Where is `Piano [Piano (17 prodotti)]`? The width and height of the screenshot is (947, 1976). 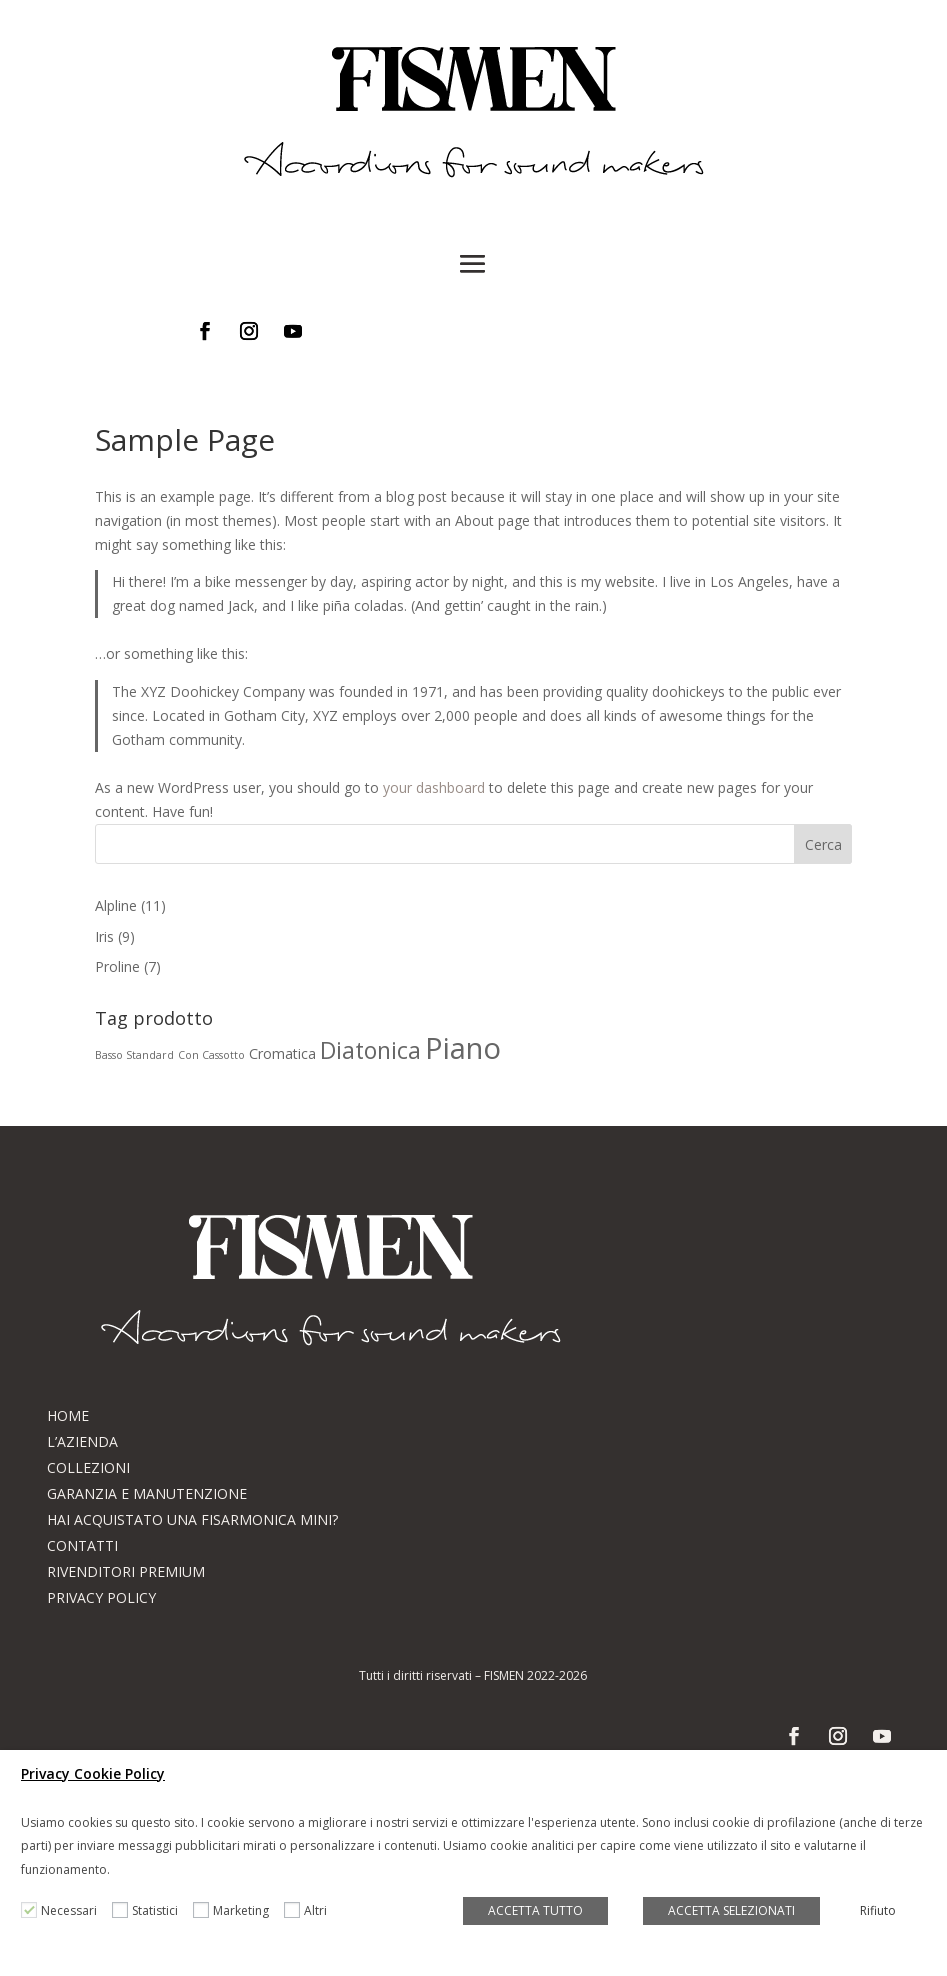 Piano [Piano (17 prodotti)] is located at coordinates (463, 1048).